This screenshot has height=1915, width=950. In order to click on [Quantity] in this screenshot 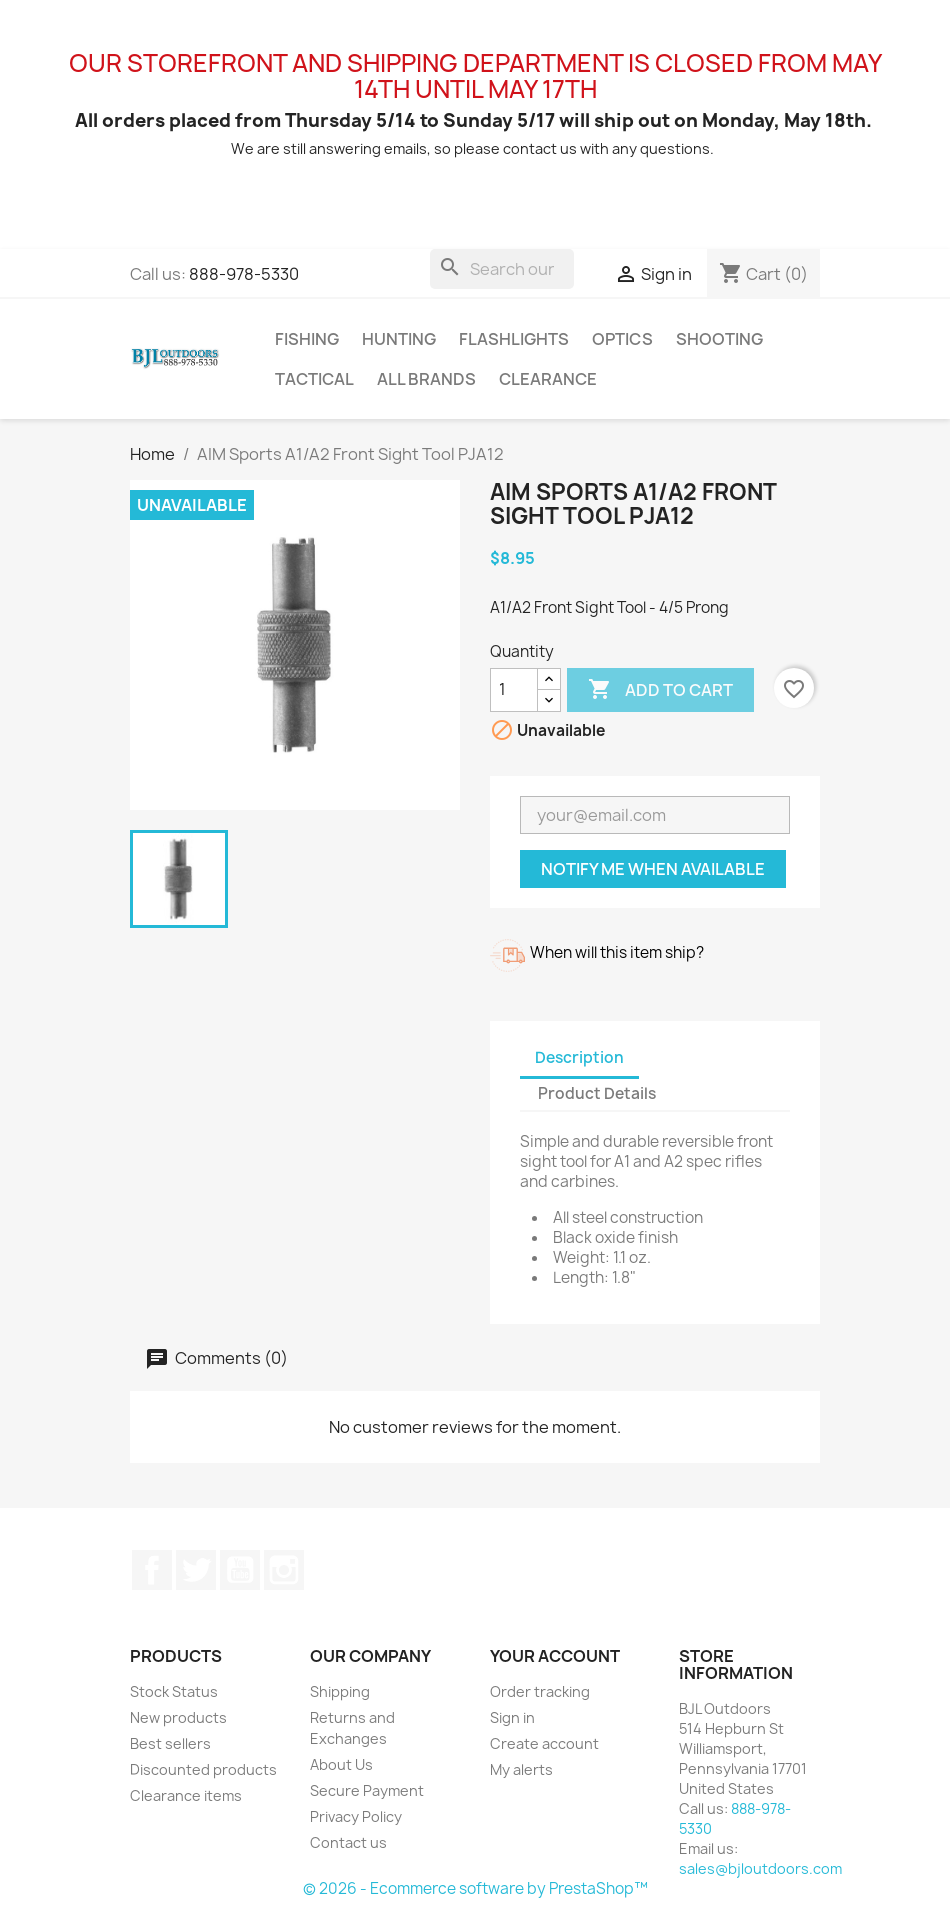, I will do `click(514, 690)`.